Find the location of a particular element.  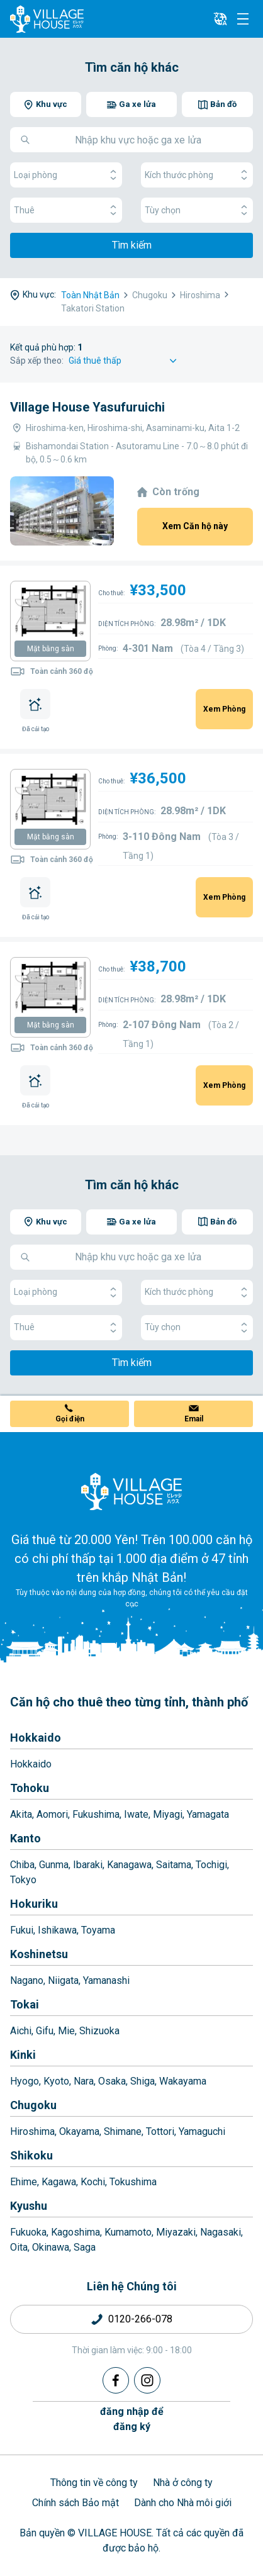

Nara is located at coordinates (84, 2081).